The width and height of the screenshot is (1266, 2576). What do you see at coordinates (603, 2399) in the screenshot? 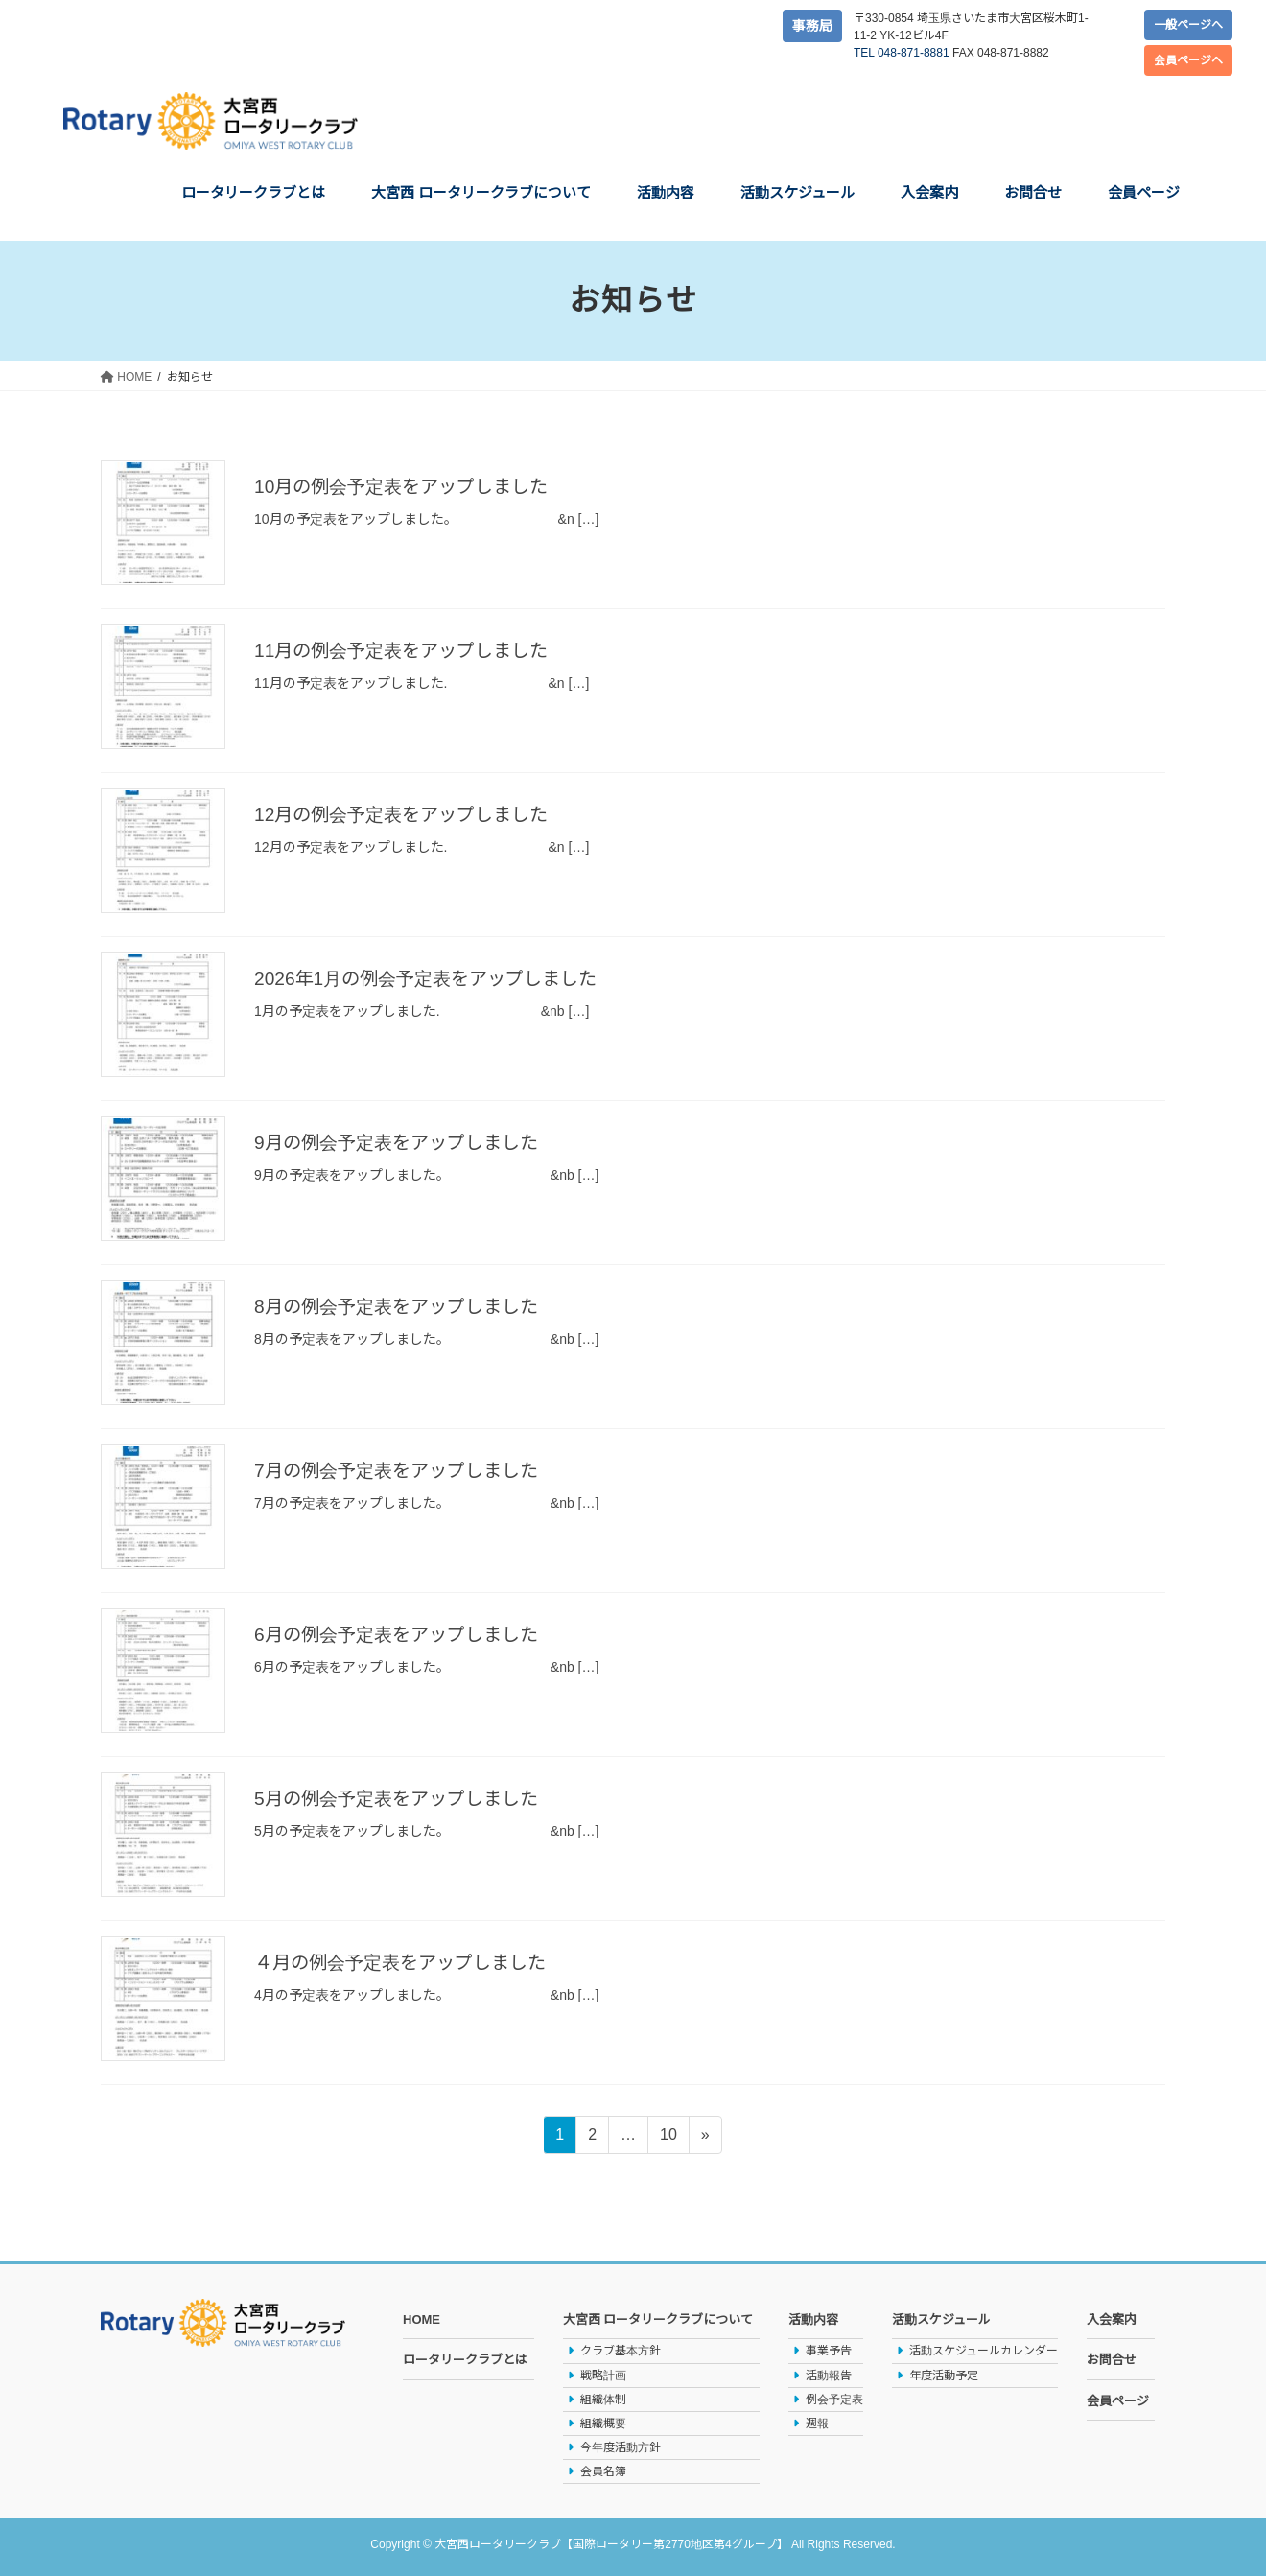
I see `組織体制` at bounding box center [603, 2399].